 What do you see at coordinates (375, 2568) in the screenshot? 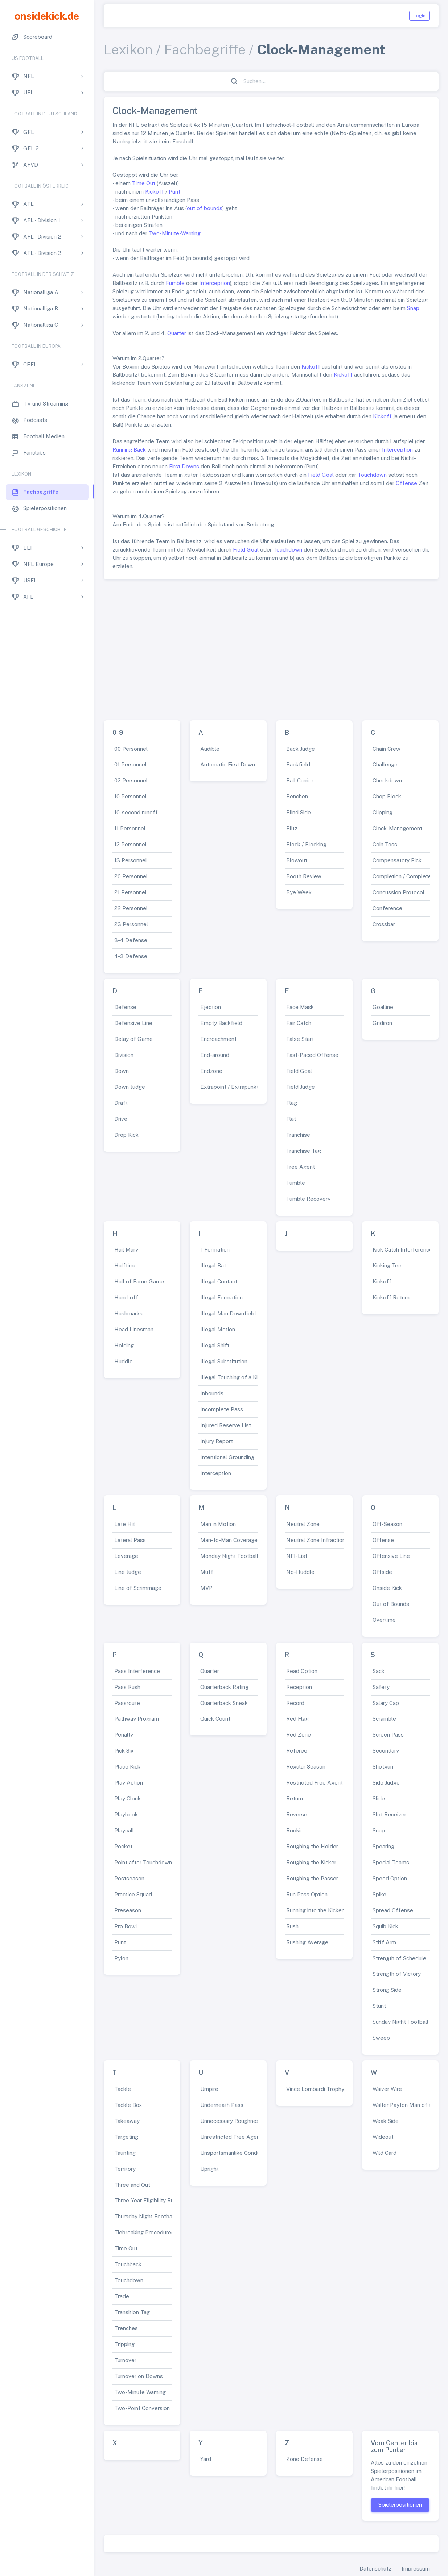
I see `Datenschutz` at bounding box center [375, 2568].